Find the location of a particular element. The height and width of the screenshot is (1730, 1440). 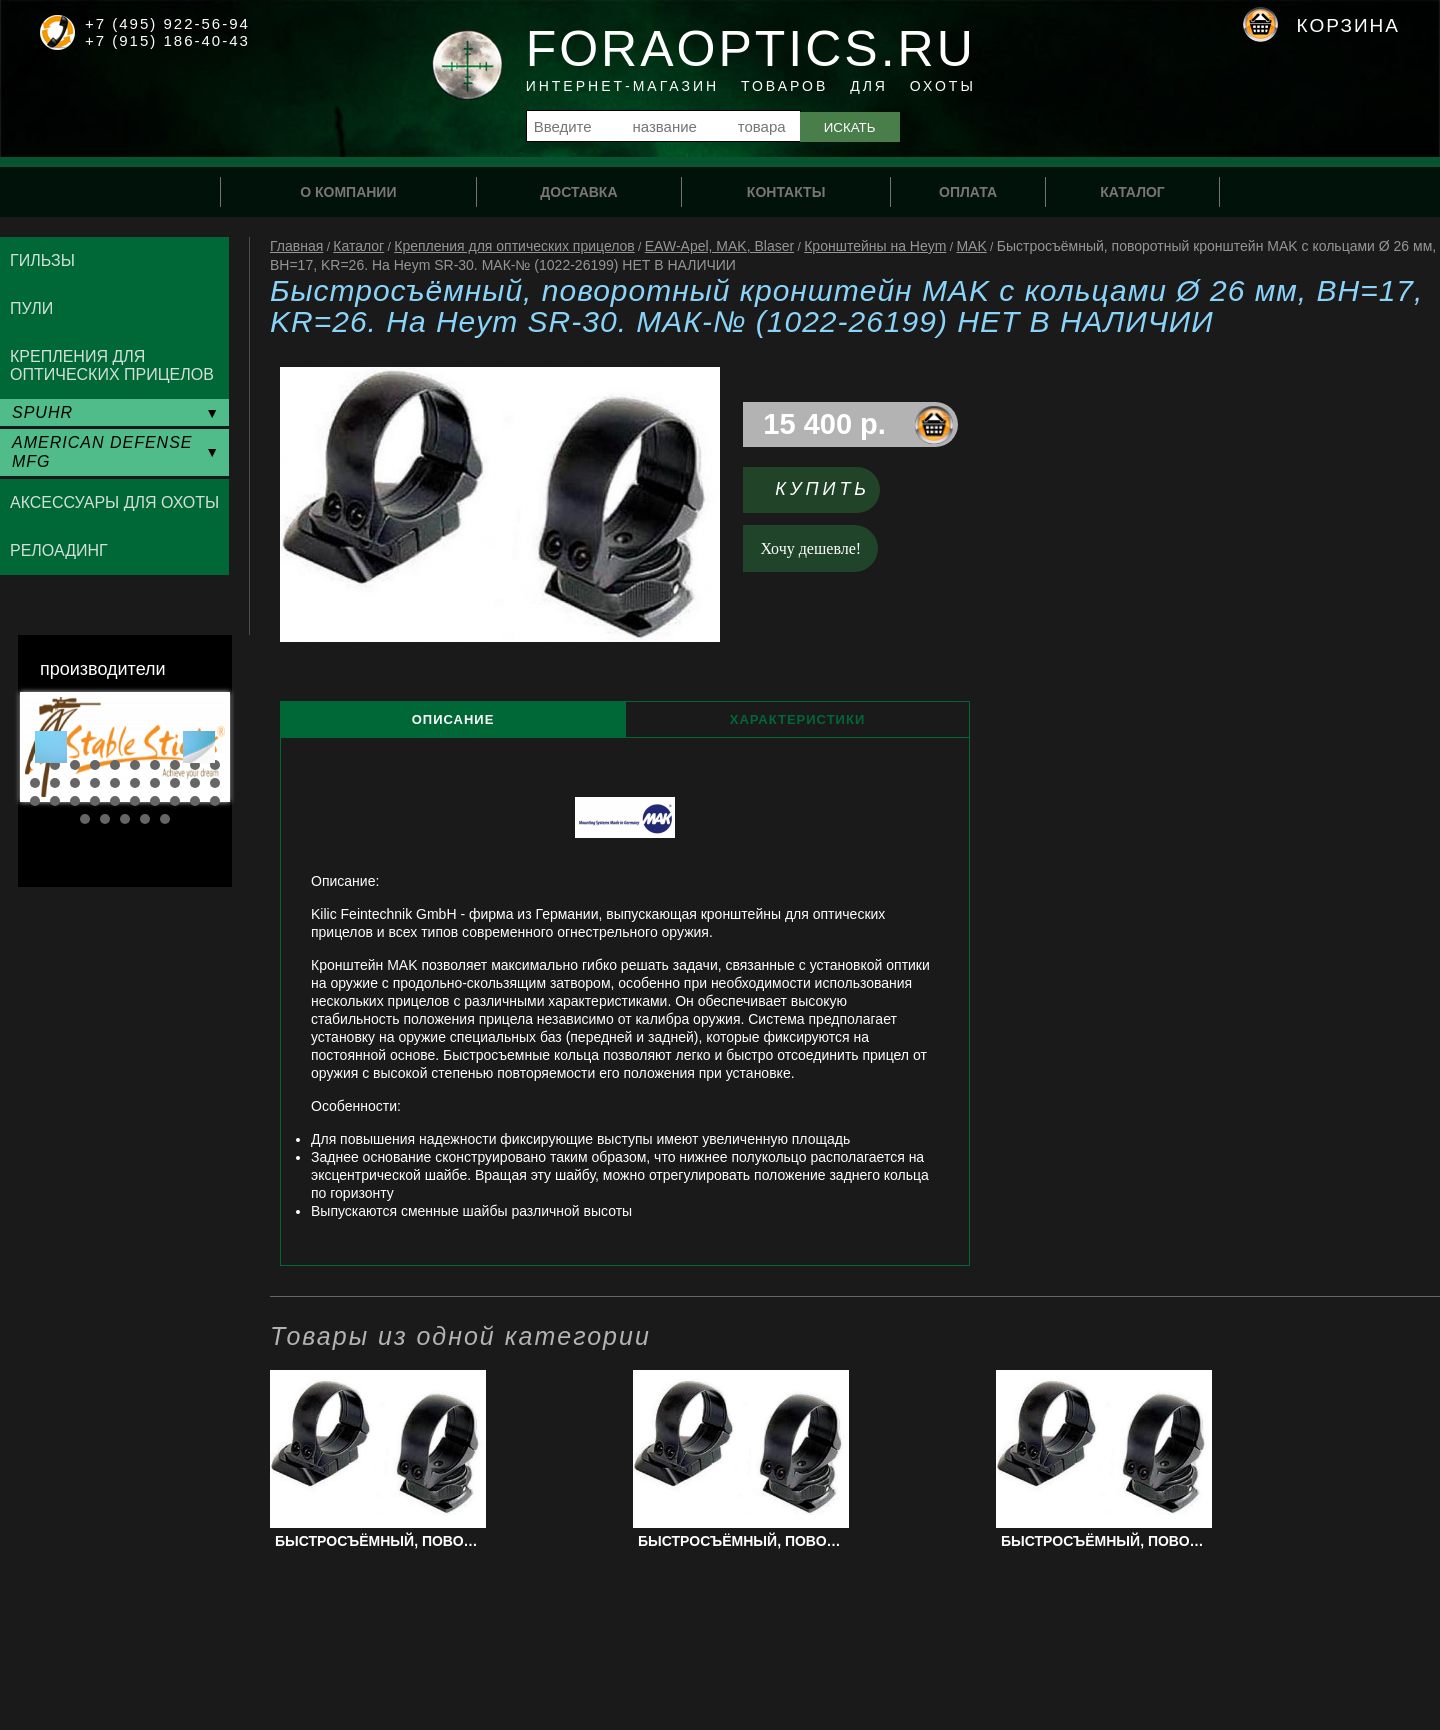

Искать is located at coordinates (850, 127).